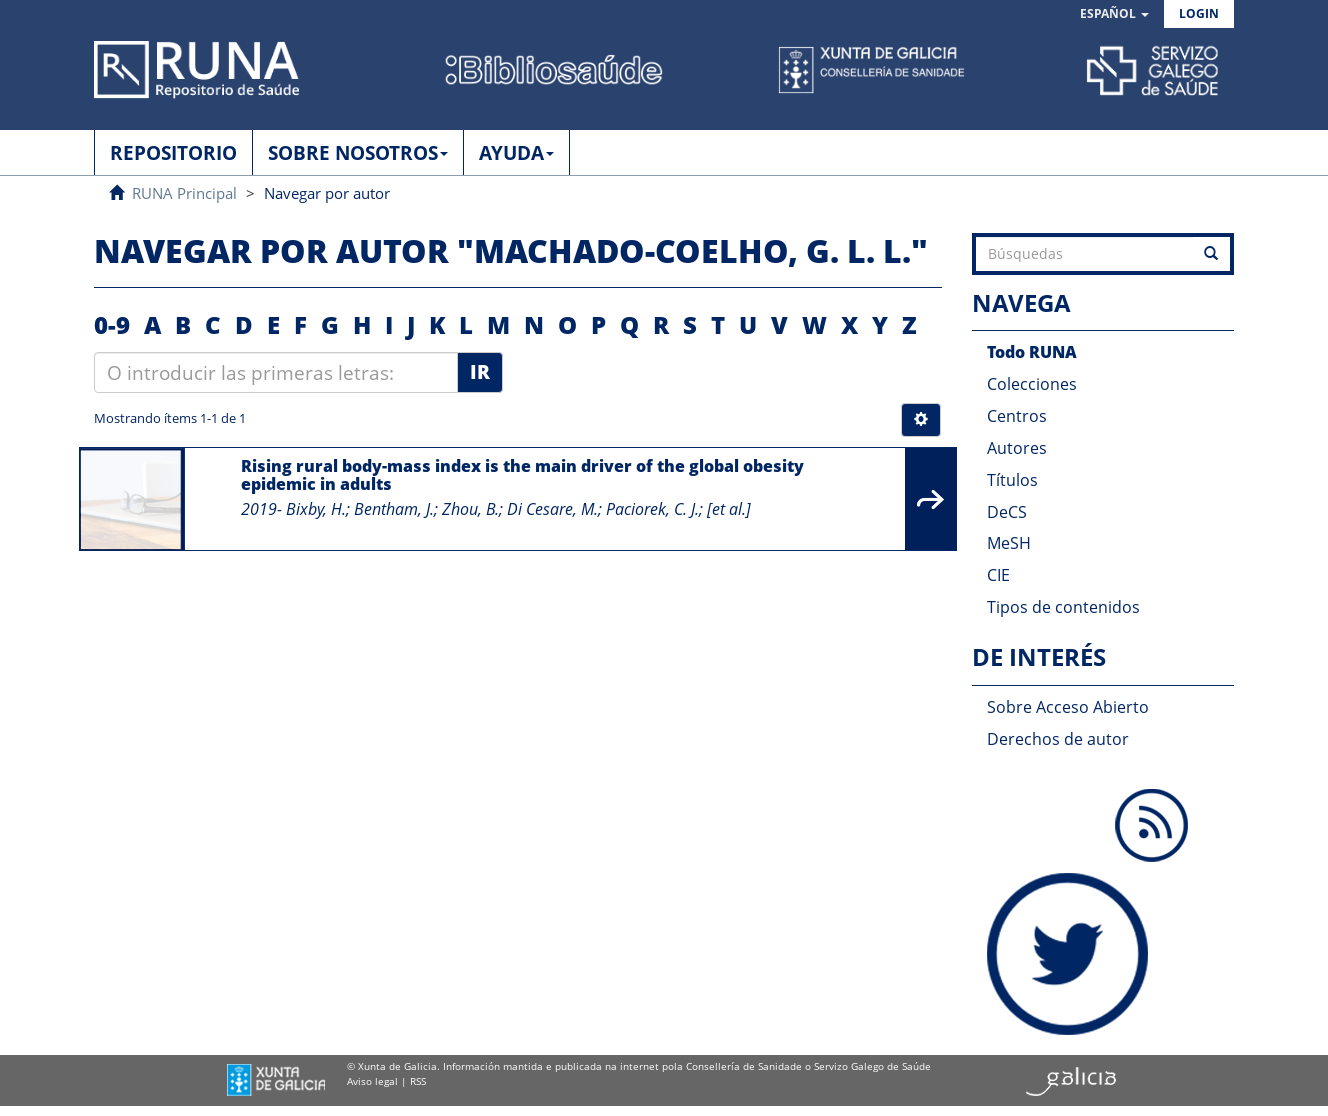 The width and height of the screenshot is (1328, 1116). Describe the element at coordinates (1017, 448) in the screenshot. I see `Autores` at that location.